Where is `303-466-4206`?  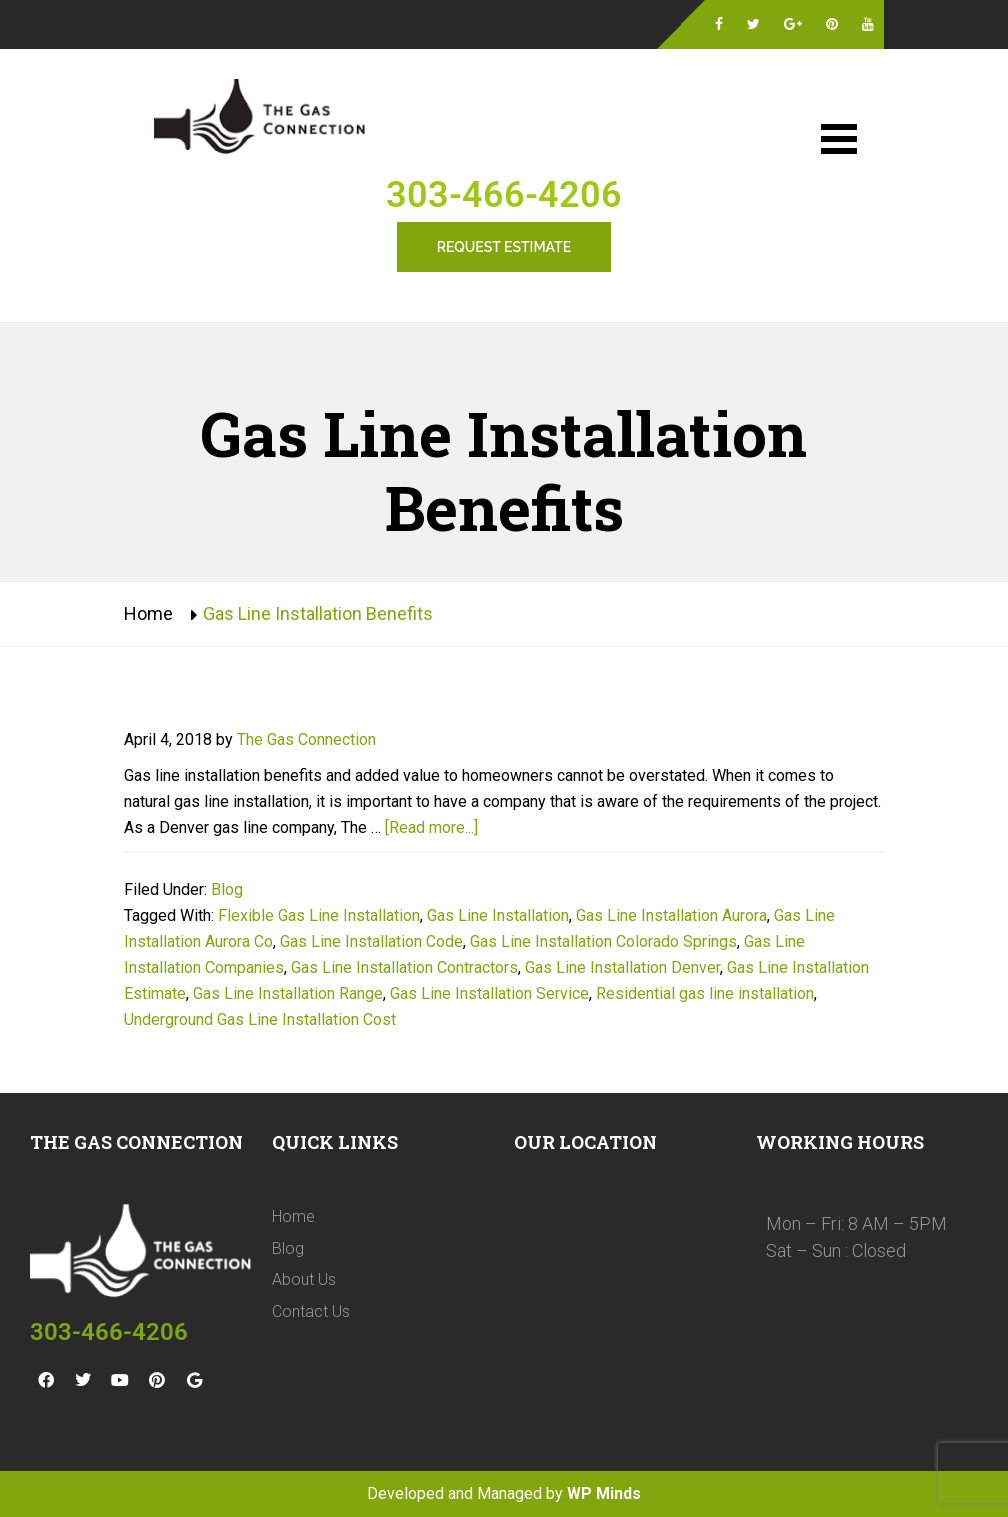 303-466-4206 is located at coordinates (504, 195).